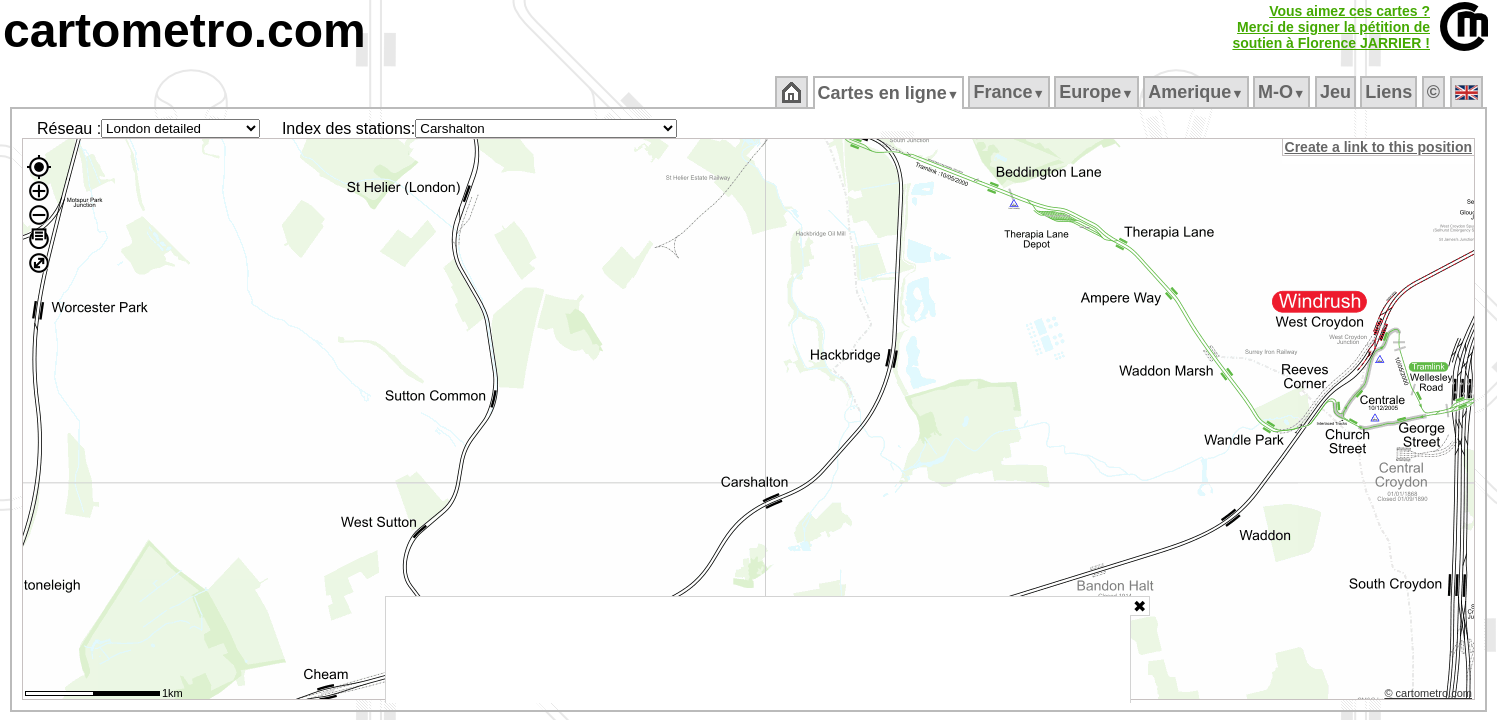  What do you see at coordinates (1197, 92) in the screenshot?
I see `Amerique` at bounding box center [1197, 92].